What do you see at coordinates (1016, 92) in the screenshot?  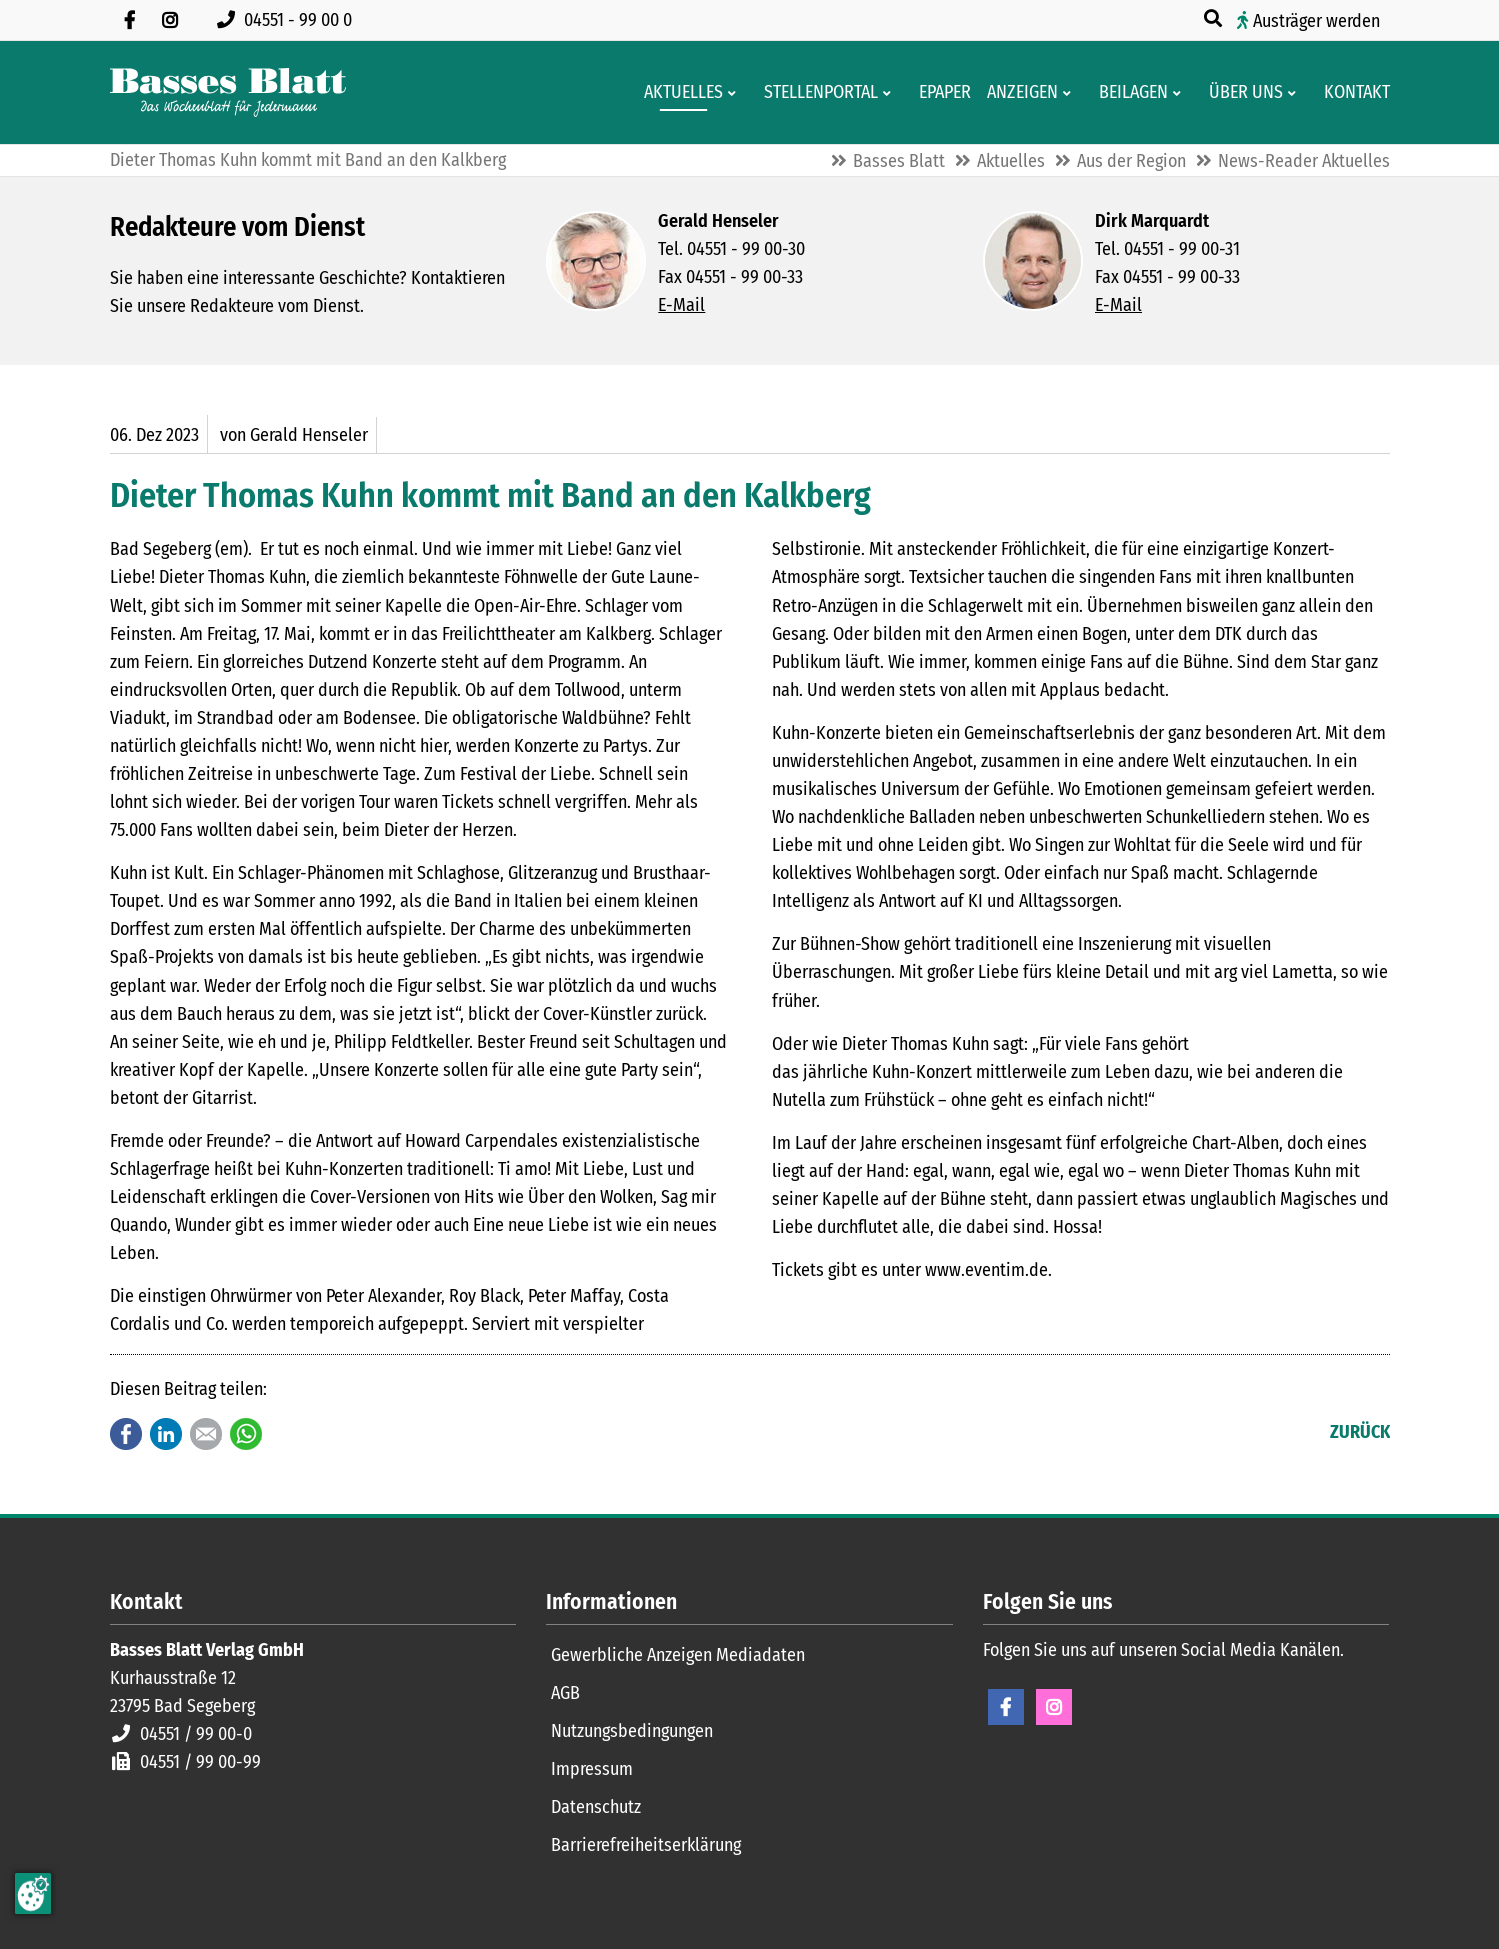 I see `[Klein- und Familienanzeigen]` at bounding box center [1016, 92].